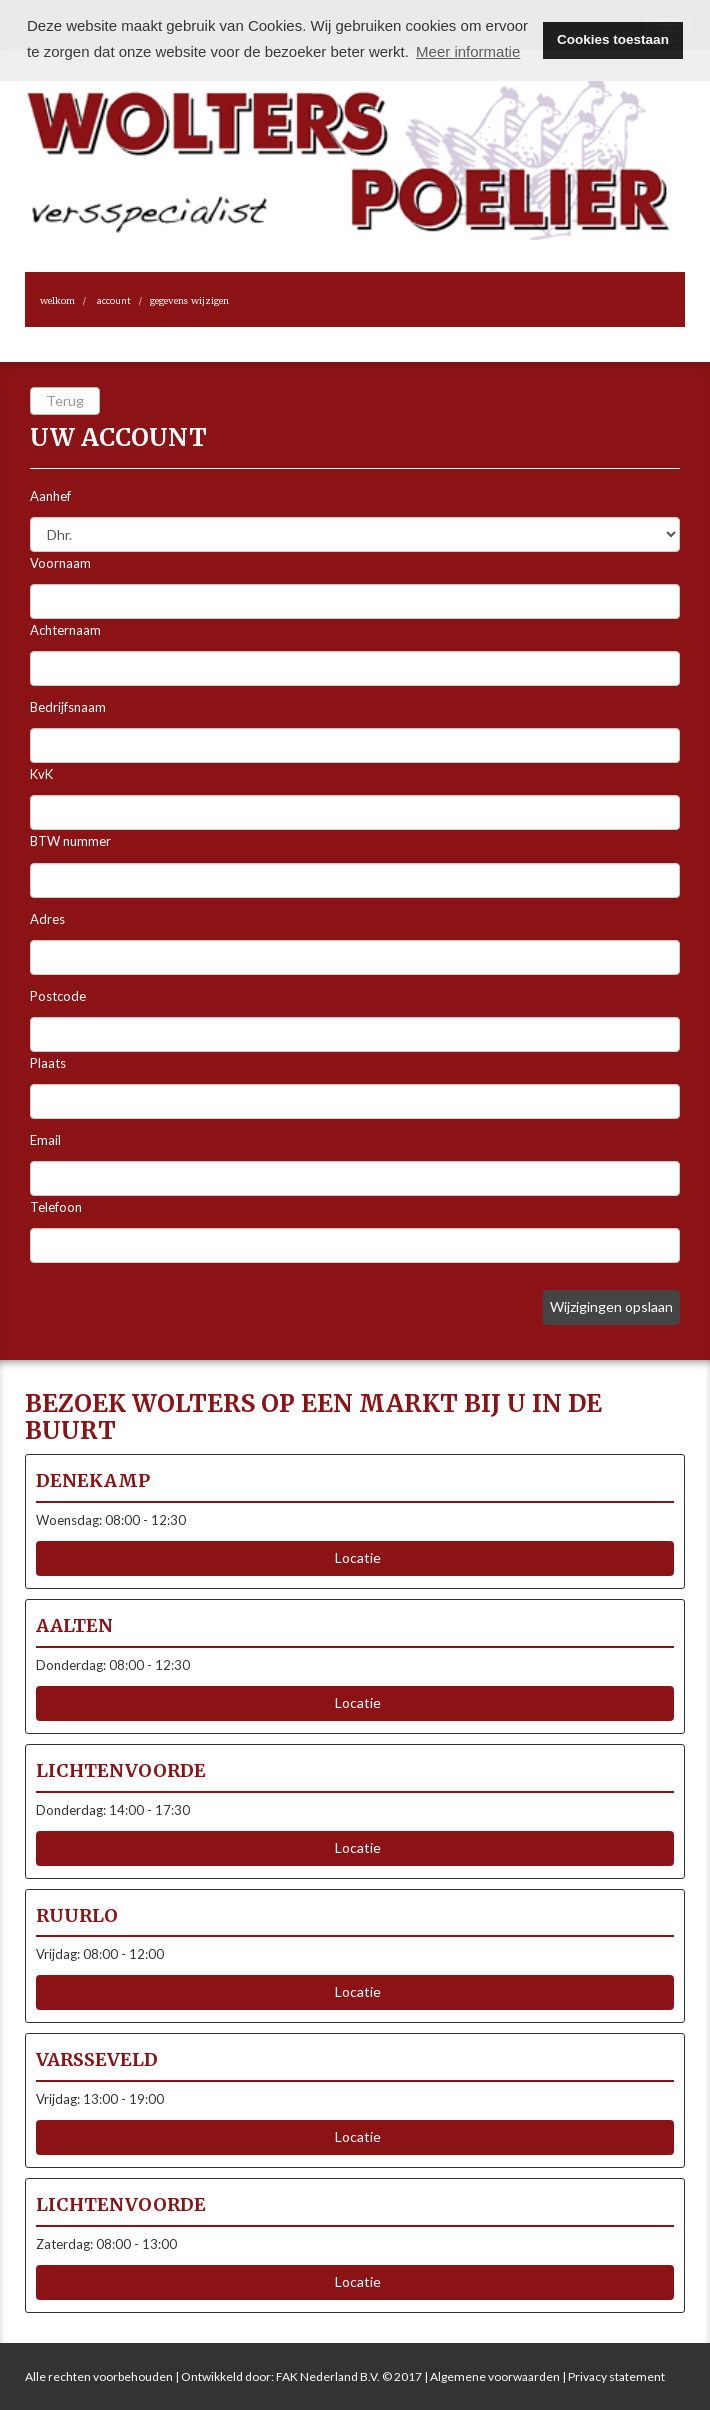  Describe the element at coordinates (57, 300) in the screenshot. I see `Welkom` at that location.